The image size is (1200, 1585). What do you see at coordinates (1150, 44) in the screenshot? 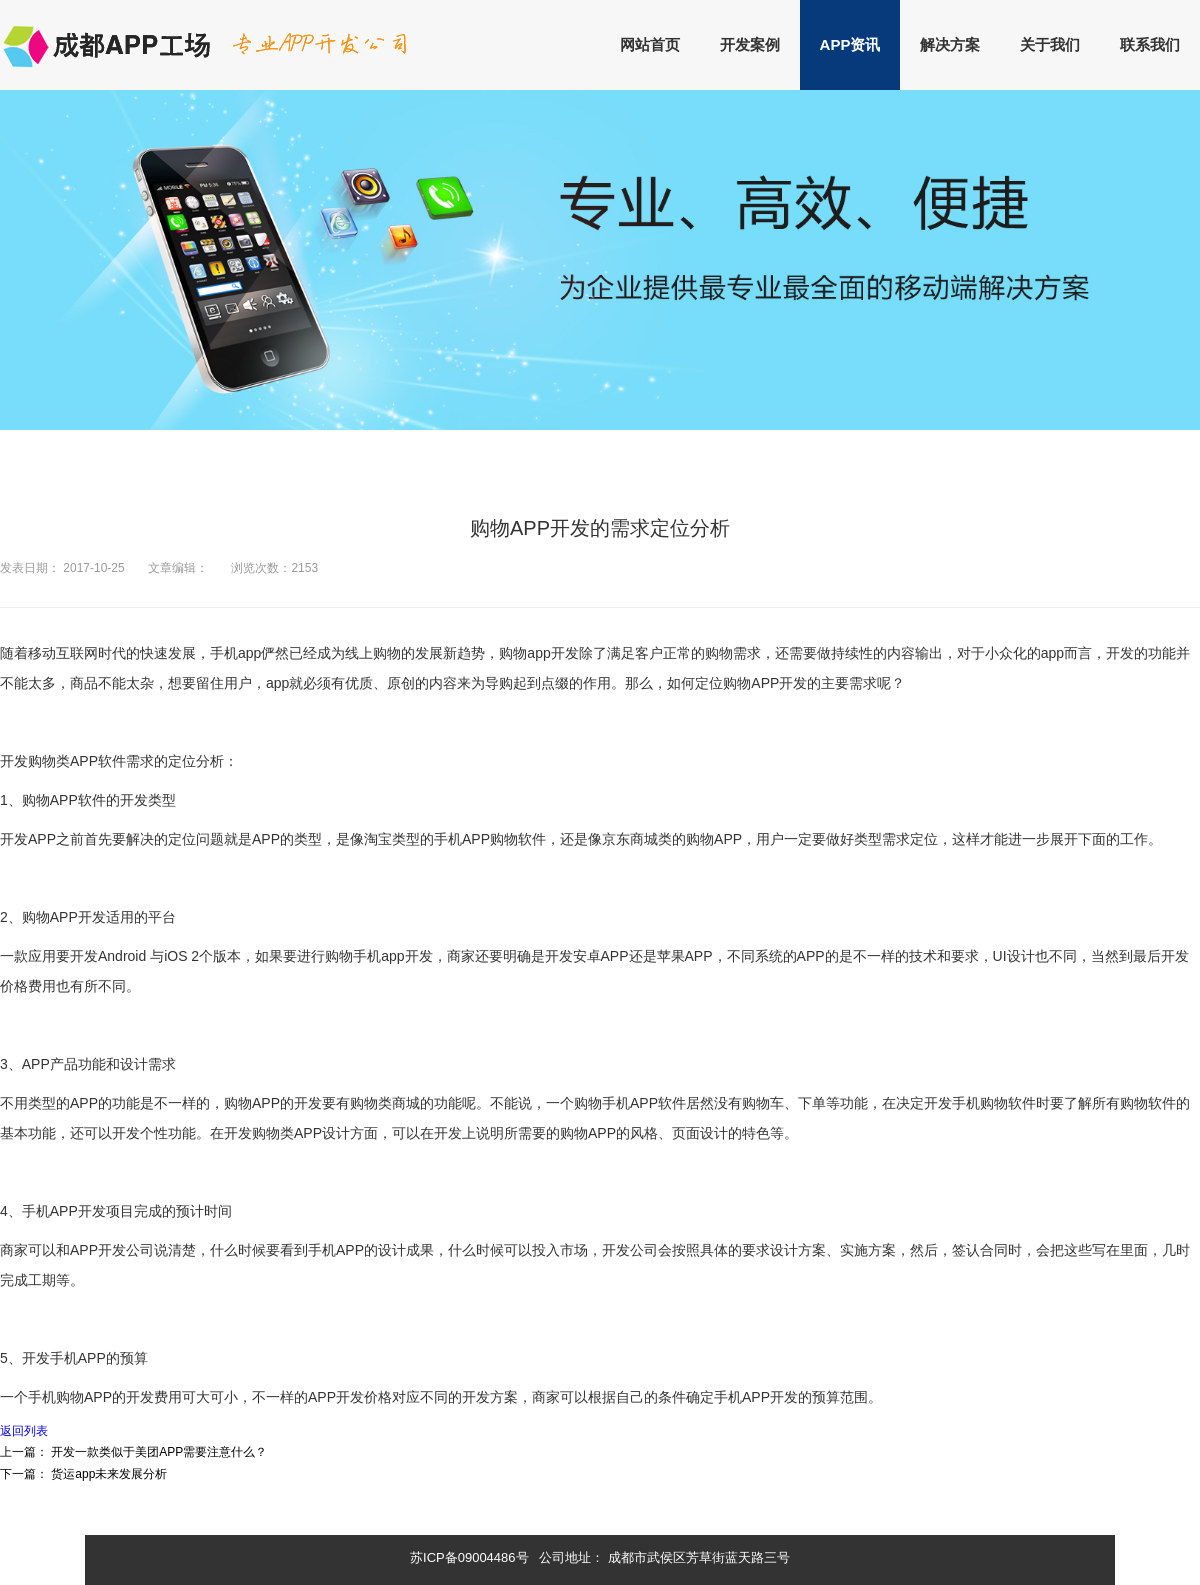
I see `联系我们` at bounding box center [1150, 44].